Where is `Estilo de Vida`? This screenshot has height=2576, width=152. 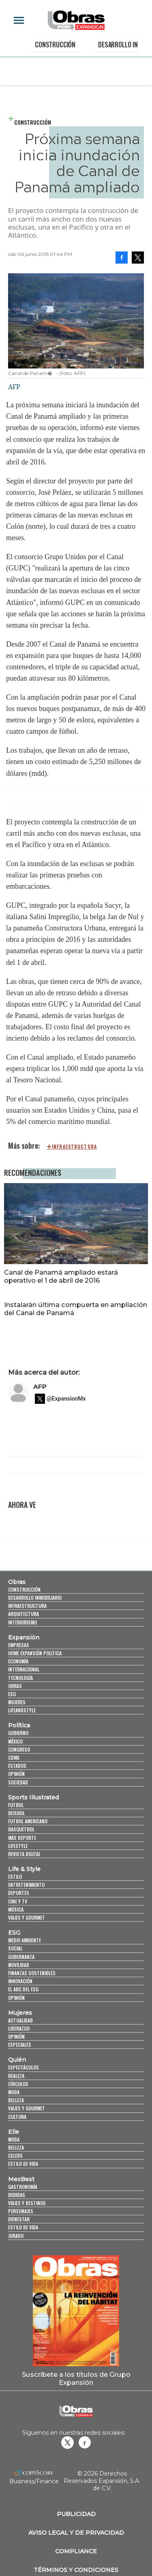
Estilo de Vida is located at coordinates (23, 2227).